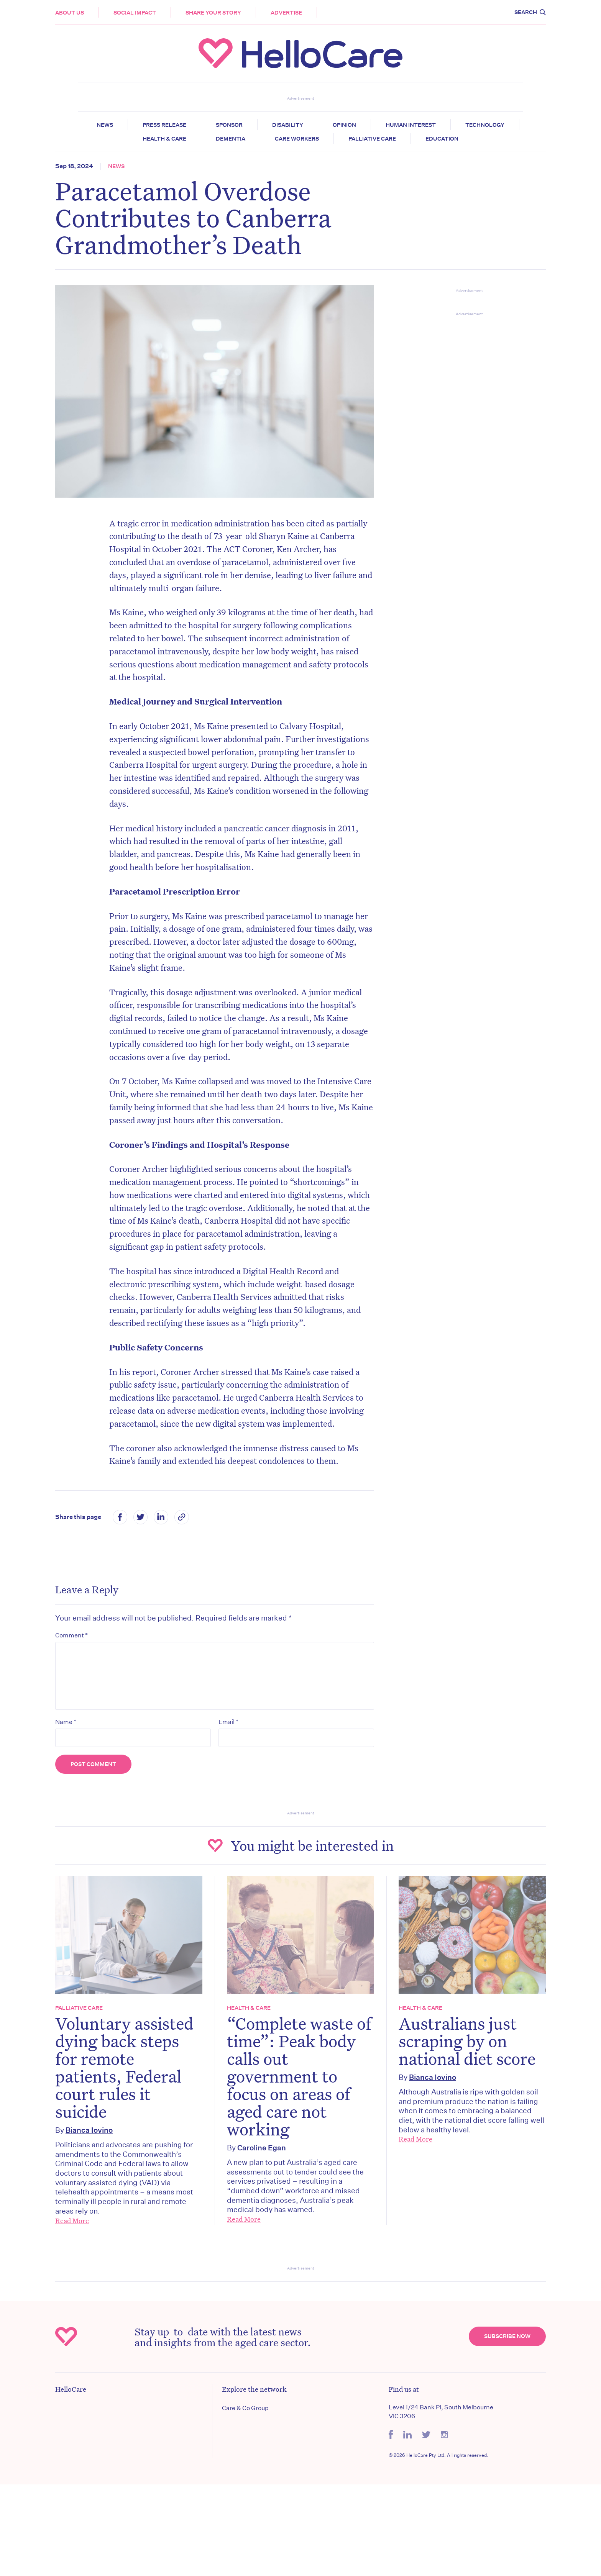  I want to click on Care Workers, so click(297, 138).